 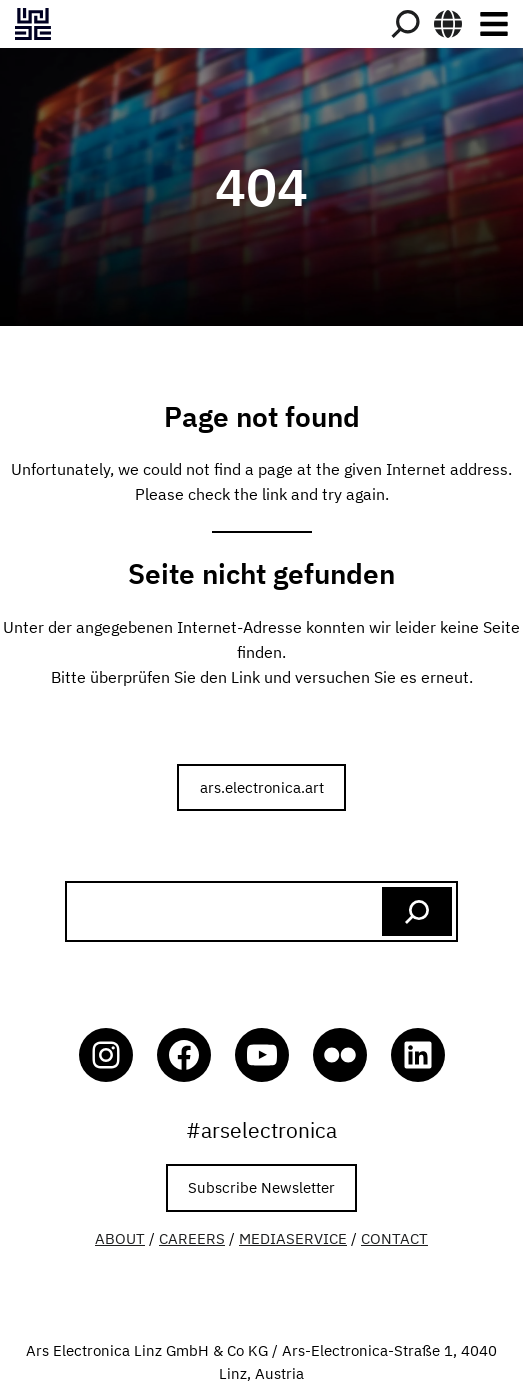 I want to click on CONTACT, so click(x=394, y=1238).